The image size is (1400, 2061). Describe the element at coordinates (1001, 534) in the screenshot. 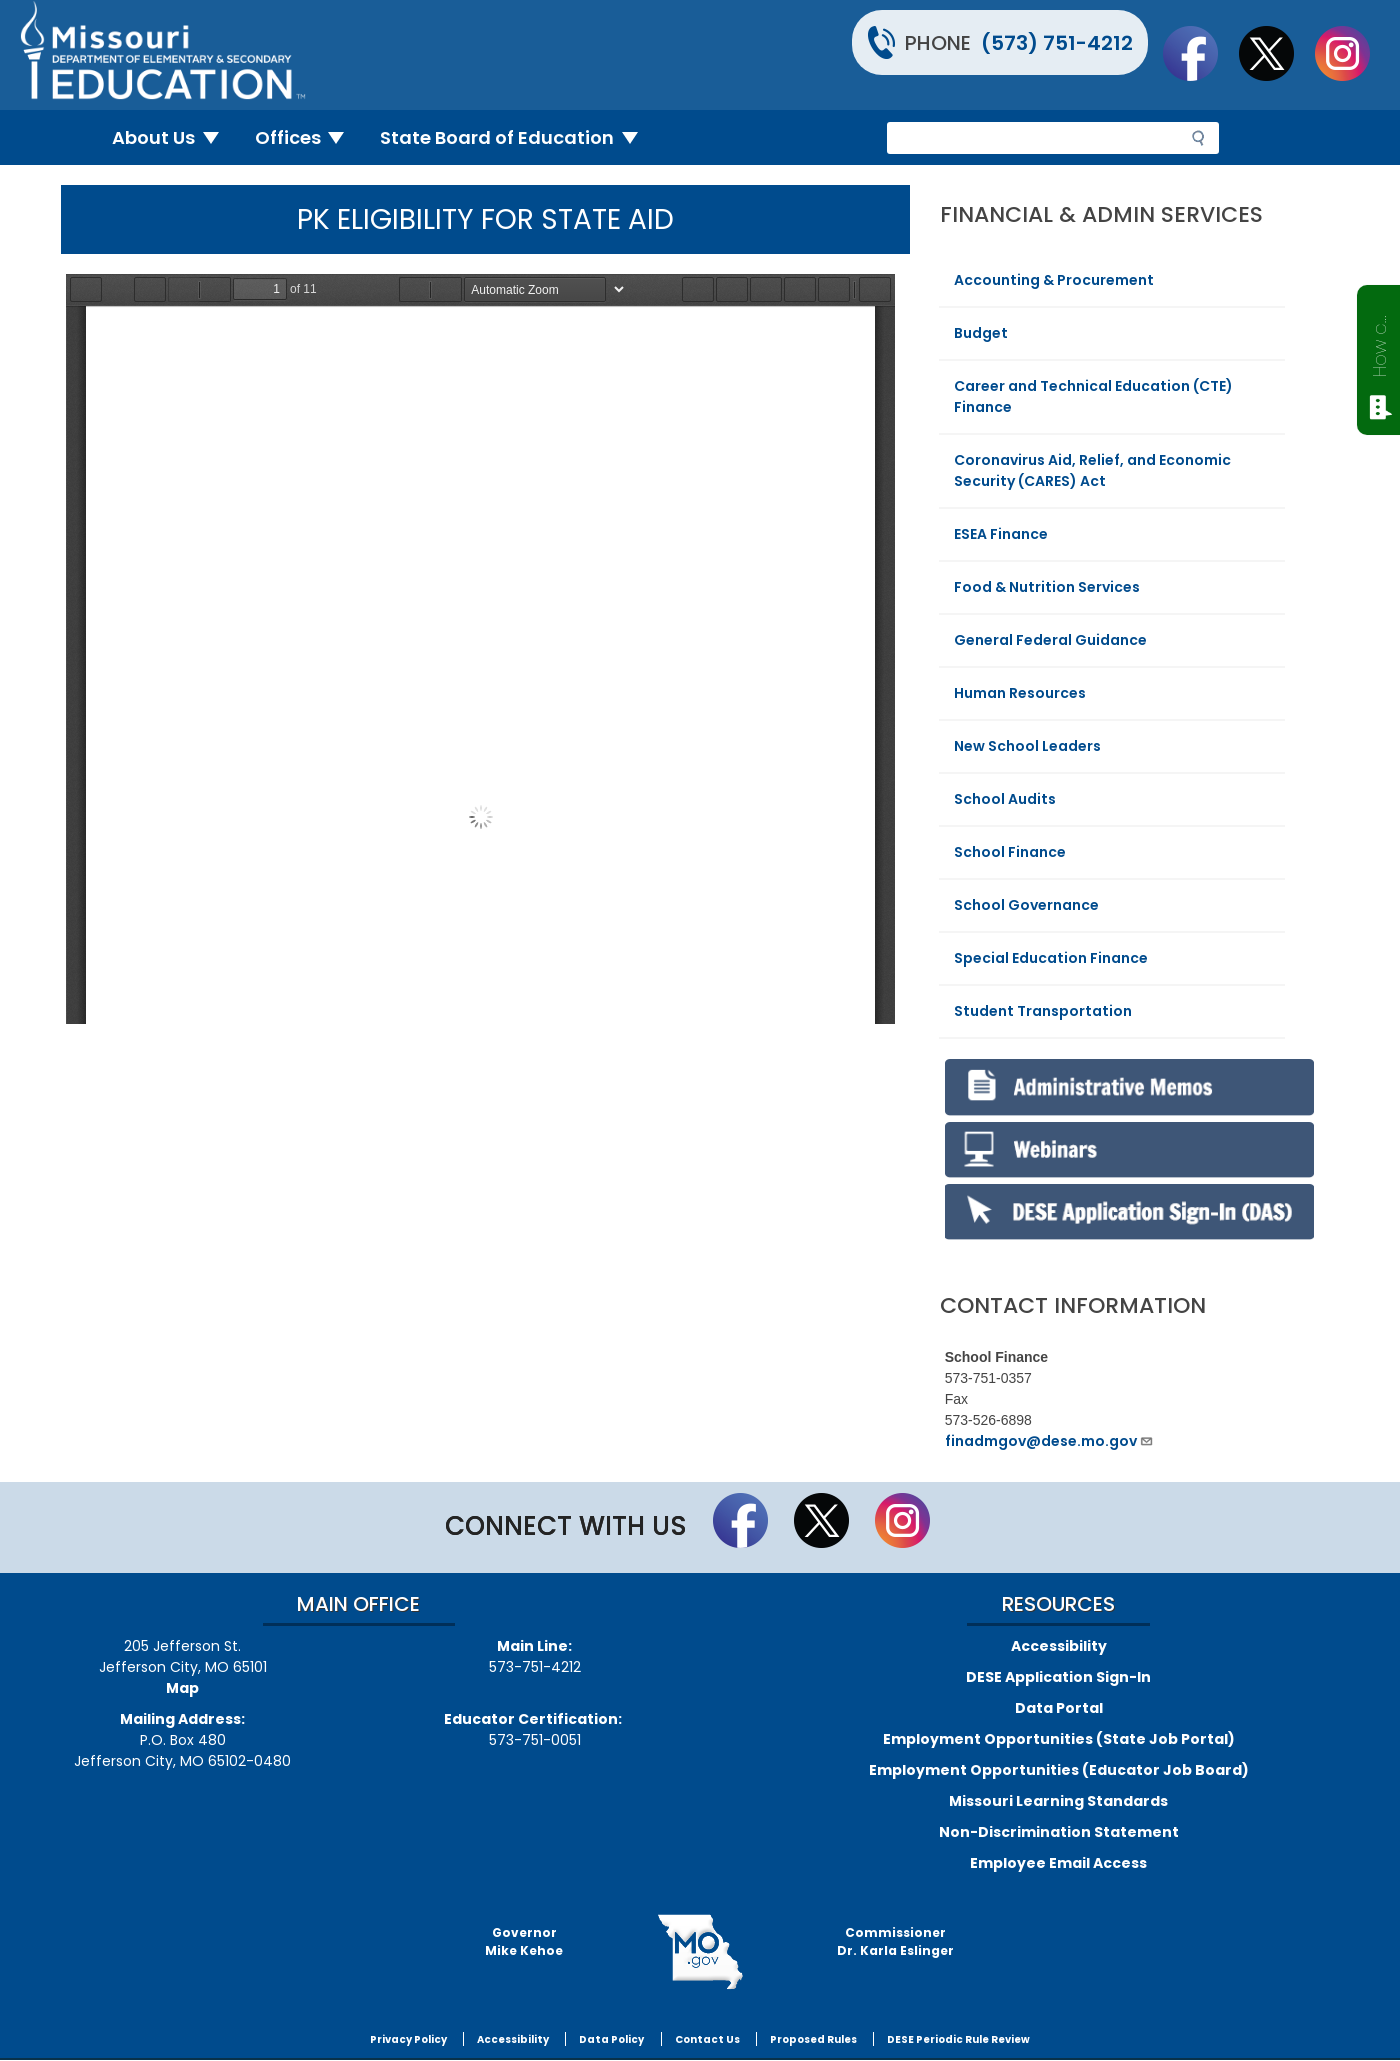

I see `ESEA Finance` at that location.